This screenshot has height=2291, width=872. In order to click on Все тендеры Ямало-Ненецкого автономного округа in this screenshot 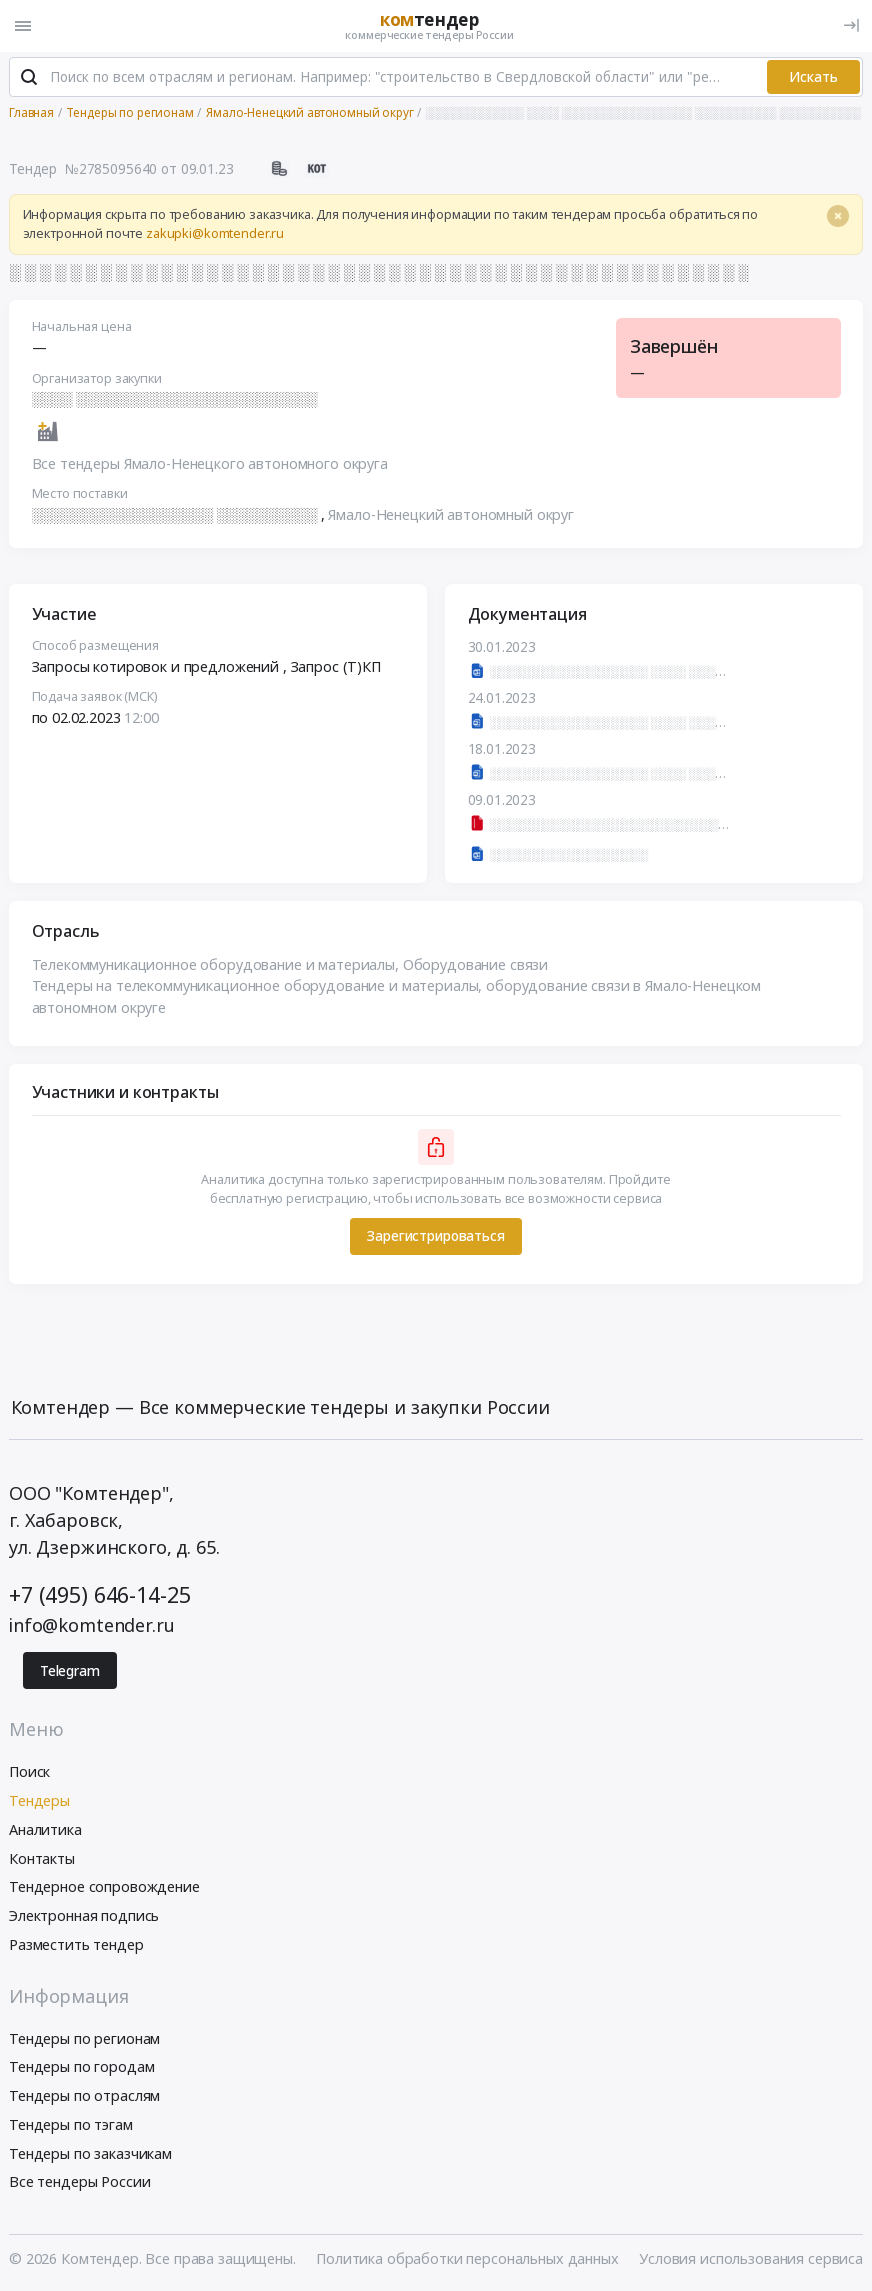, I will do `click(210, 464)`.